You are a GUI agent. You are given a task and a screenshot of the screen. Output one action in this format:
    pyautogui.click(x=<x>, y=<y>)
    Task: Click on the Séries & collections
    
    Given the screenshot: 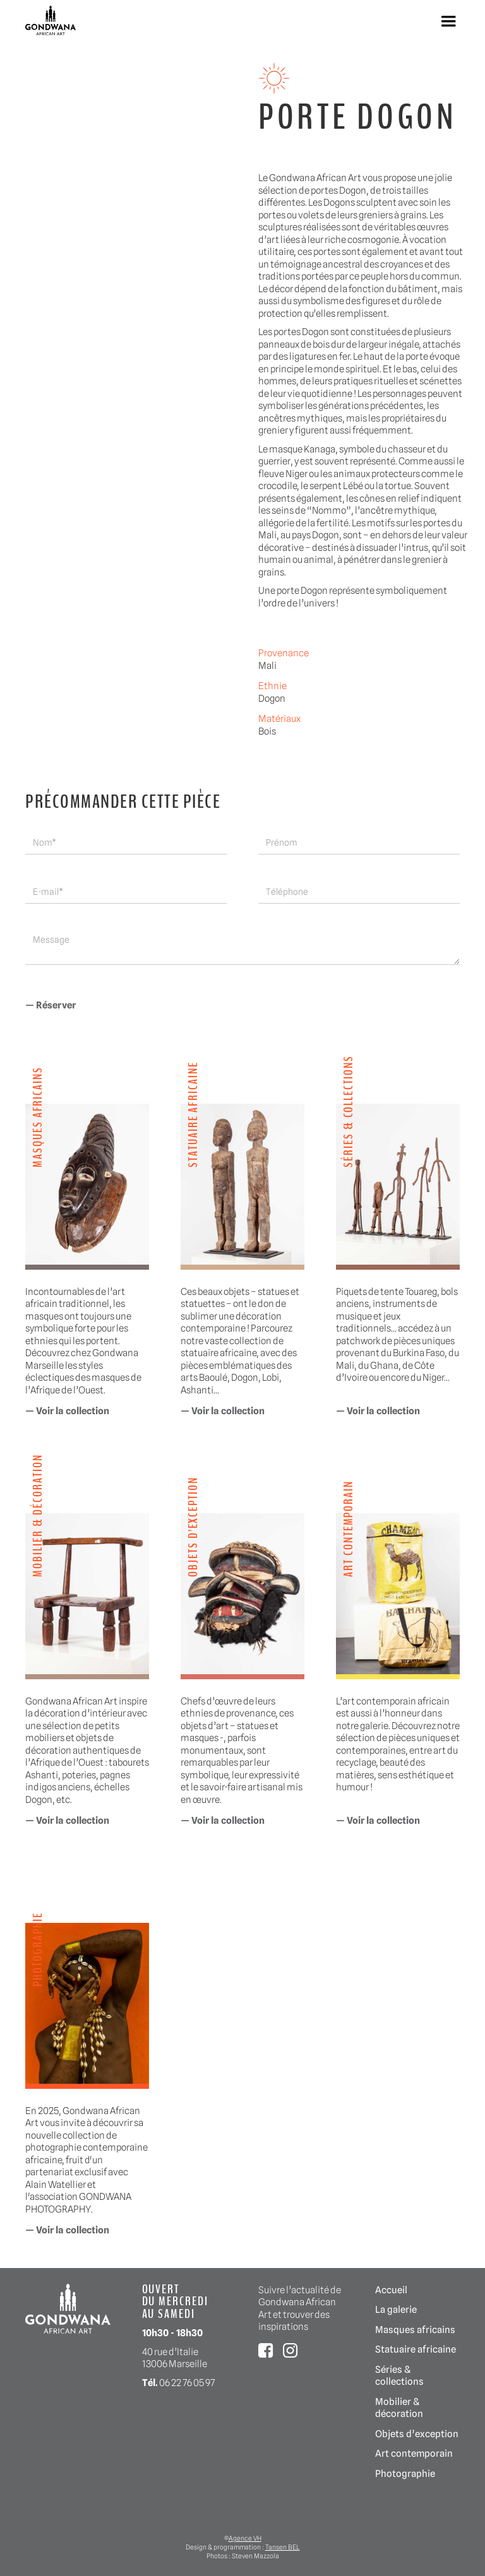 What is the action you would take?
    pyautogui.click(x=399, y=2375)
    